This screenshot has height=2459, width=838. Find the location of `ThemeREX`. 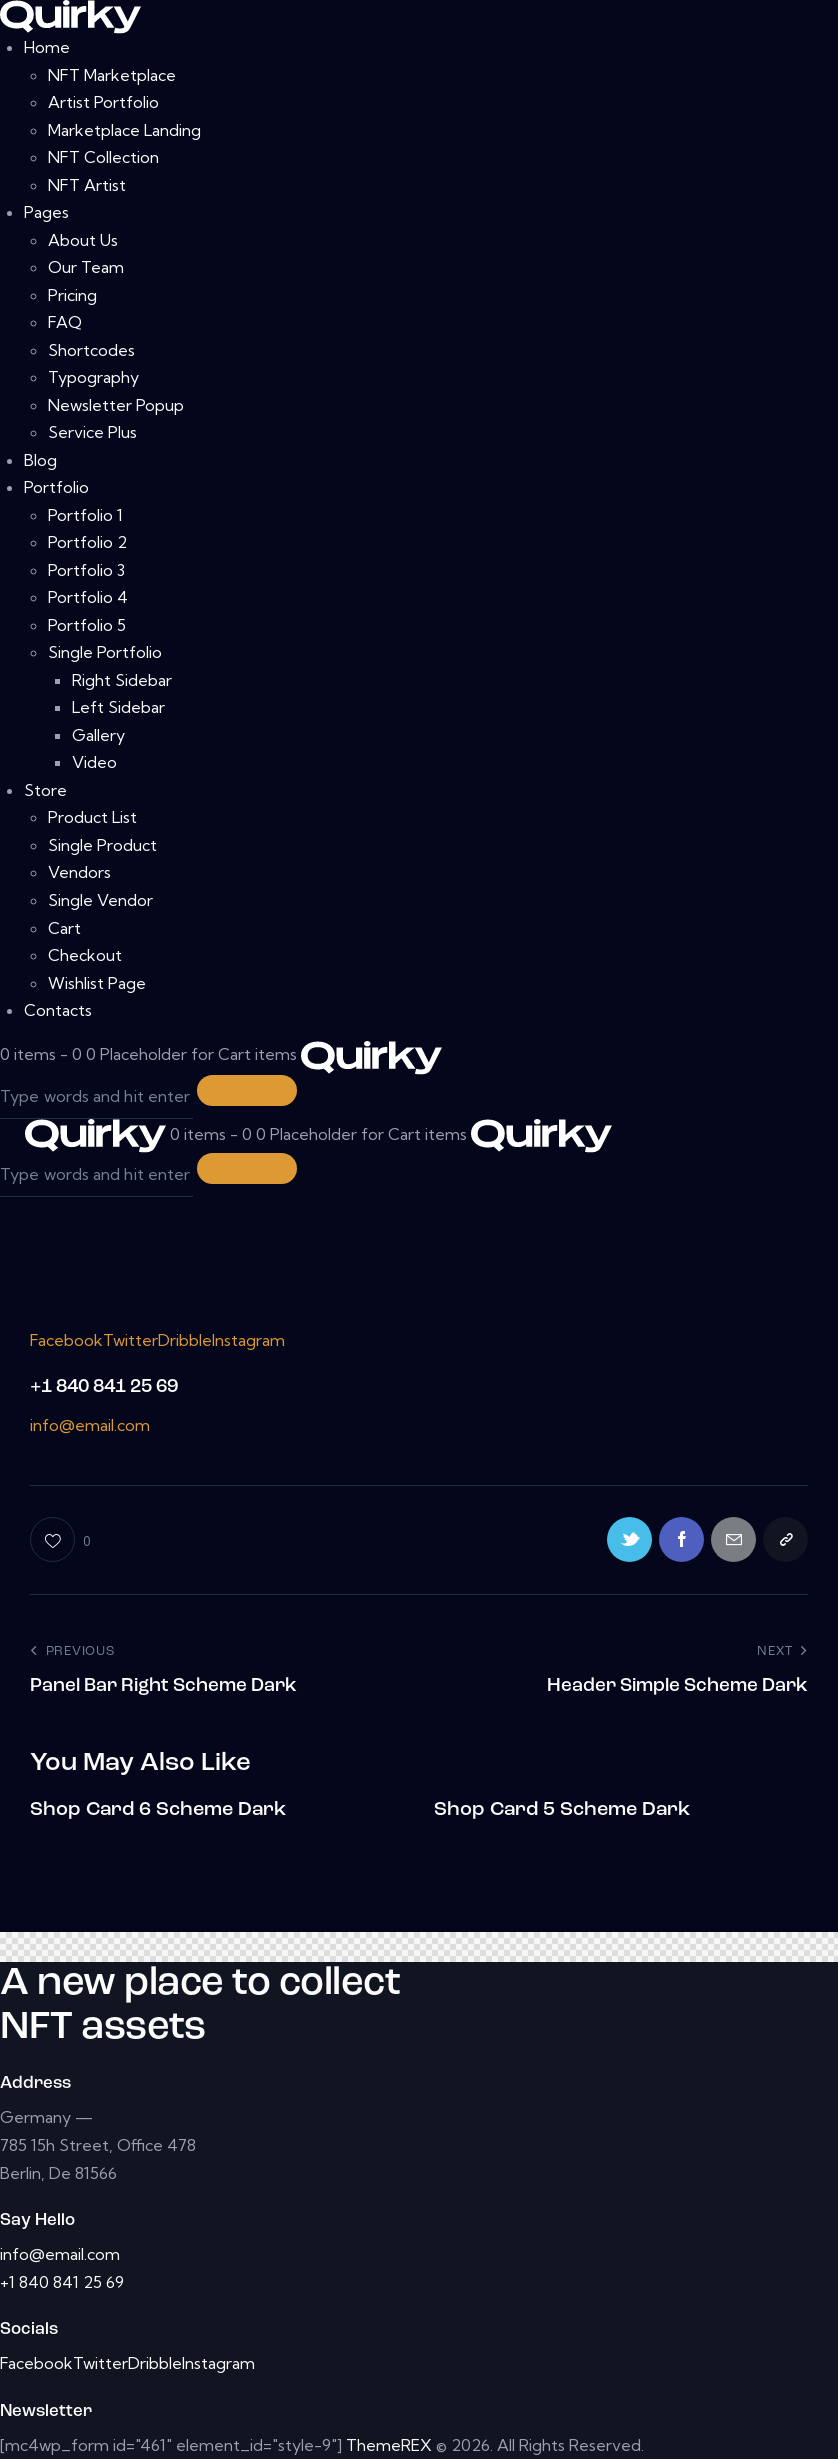

ThemeREX is located at coordinates (389, 2445).